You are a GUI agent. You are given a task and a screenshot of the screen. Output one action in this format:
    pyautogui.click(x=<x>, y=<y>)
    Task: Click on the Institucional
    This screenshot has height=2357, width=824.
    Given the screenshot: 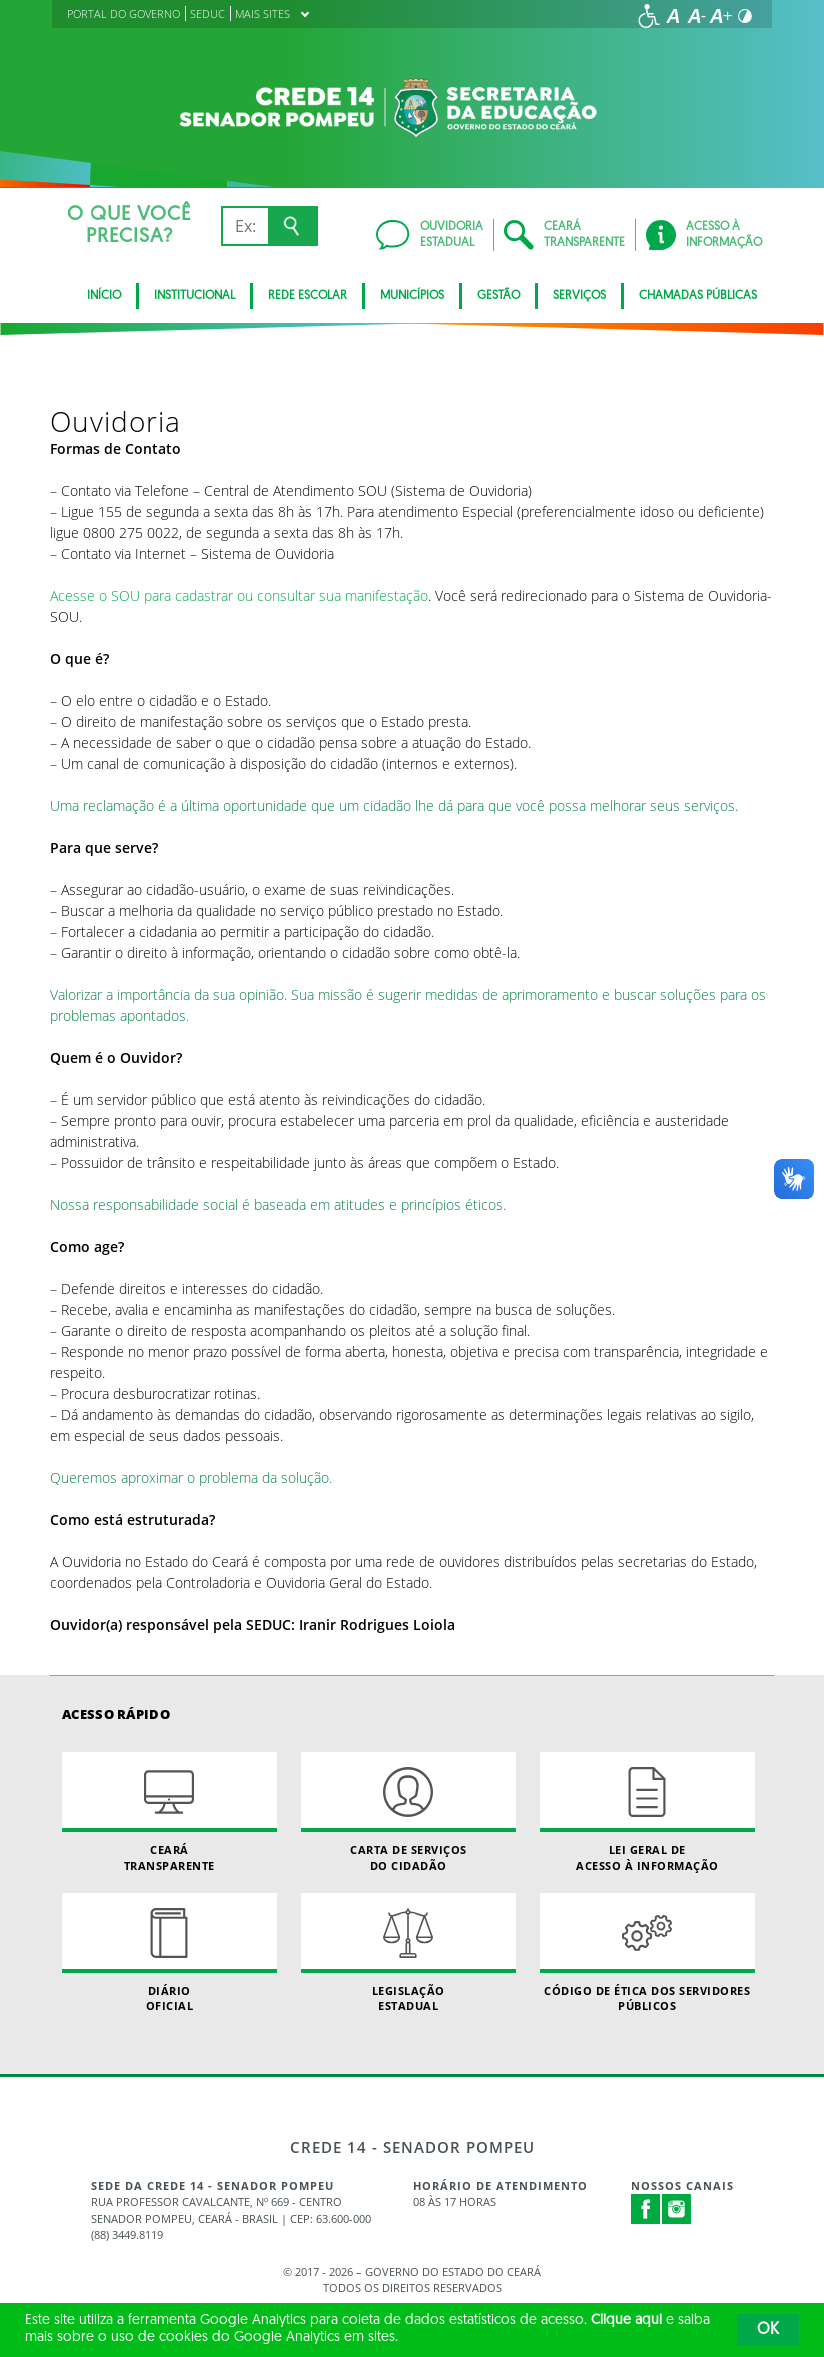 What is the action you would take?
    pyautogui.click(x=194, y=296)
    